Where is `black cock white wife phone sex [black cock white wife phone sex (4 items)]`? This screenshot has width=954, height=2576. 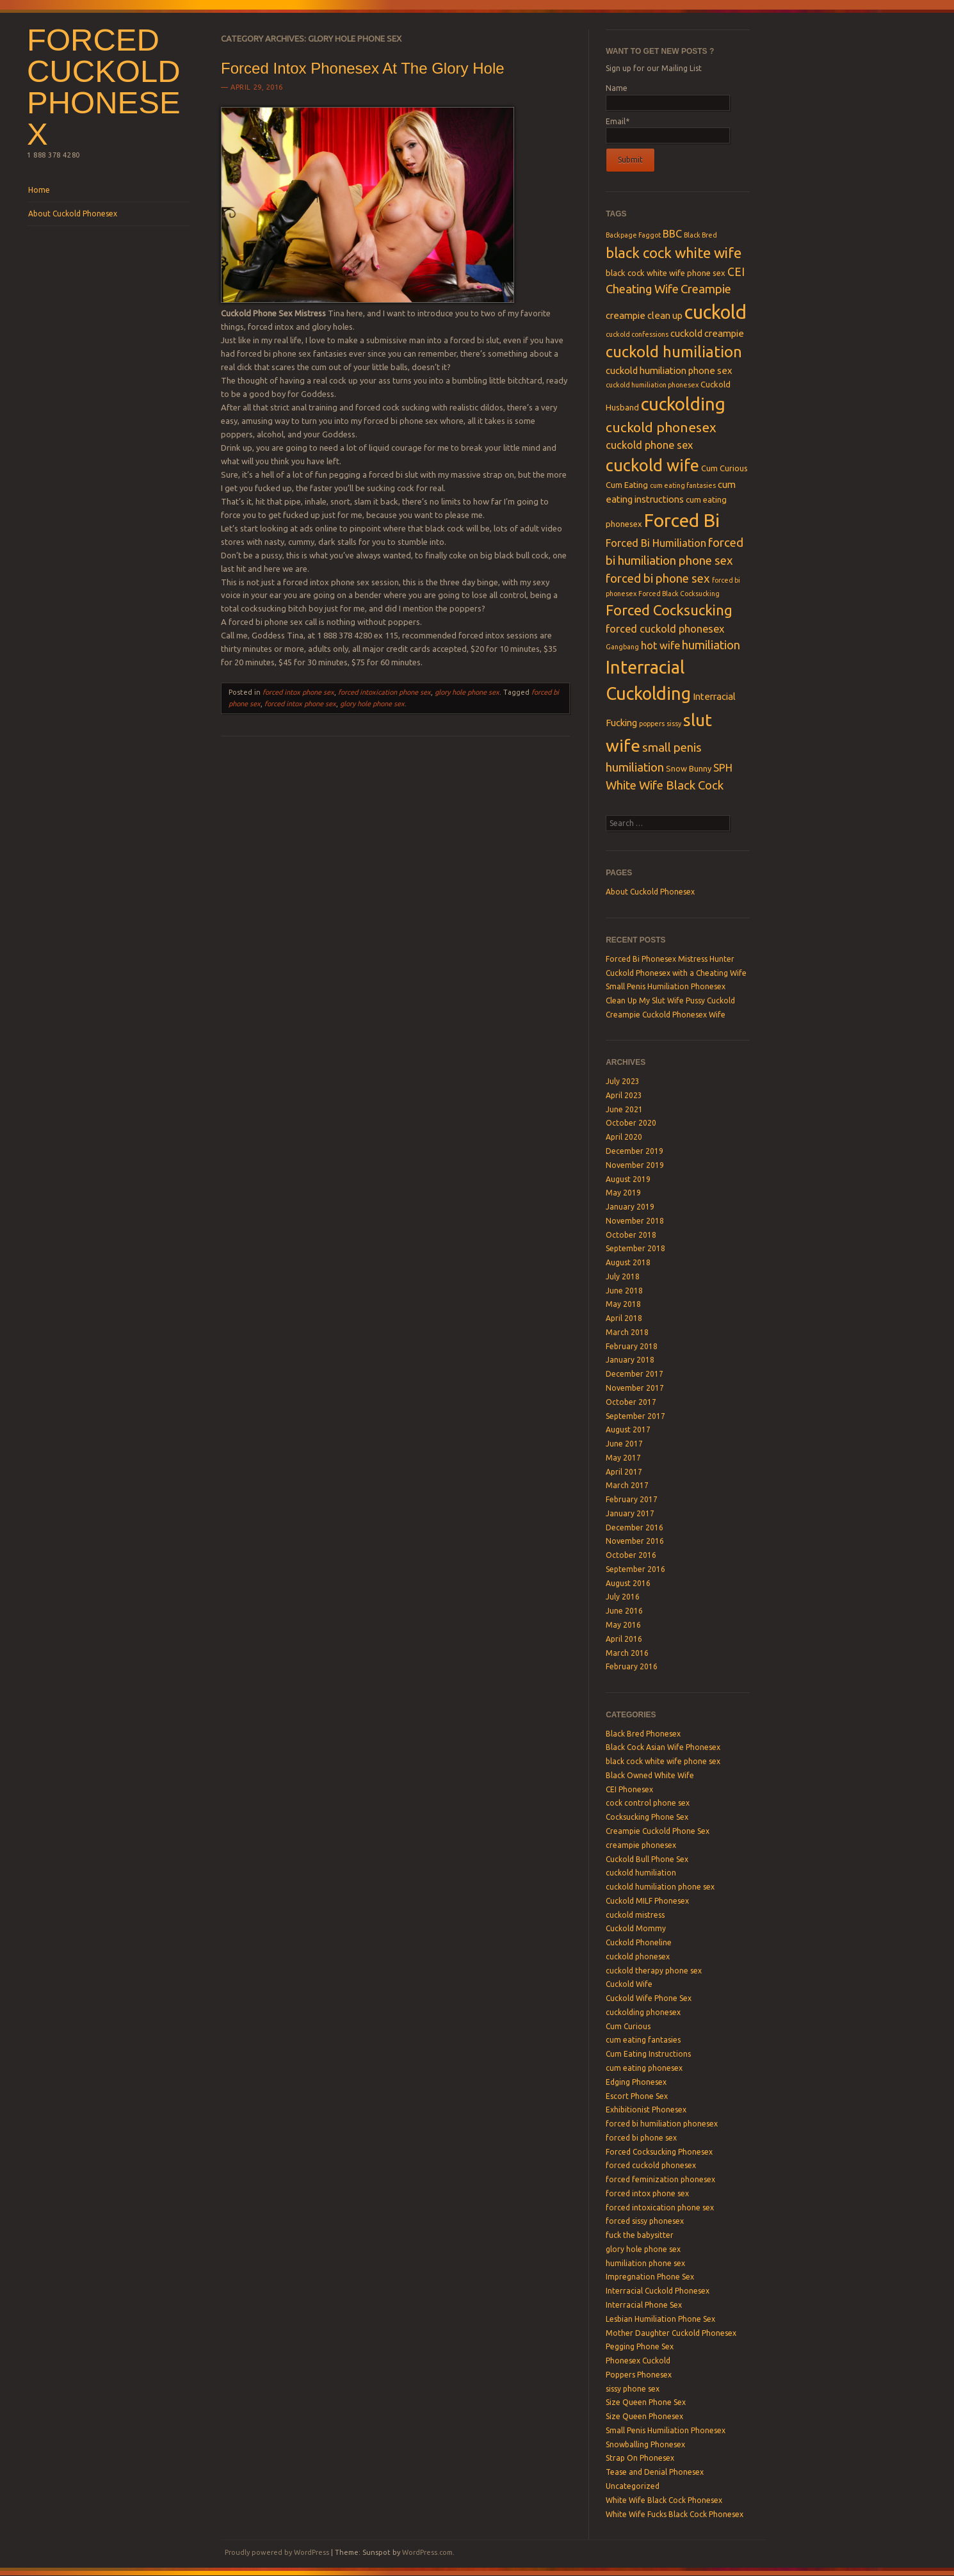
black cock white wife phone sex [black cock white wife phone sex (4 items)] is located at coordinates (665, 272).